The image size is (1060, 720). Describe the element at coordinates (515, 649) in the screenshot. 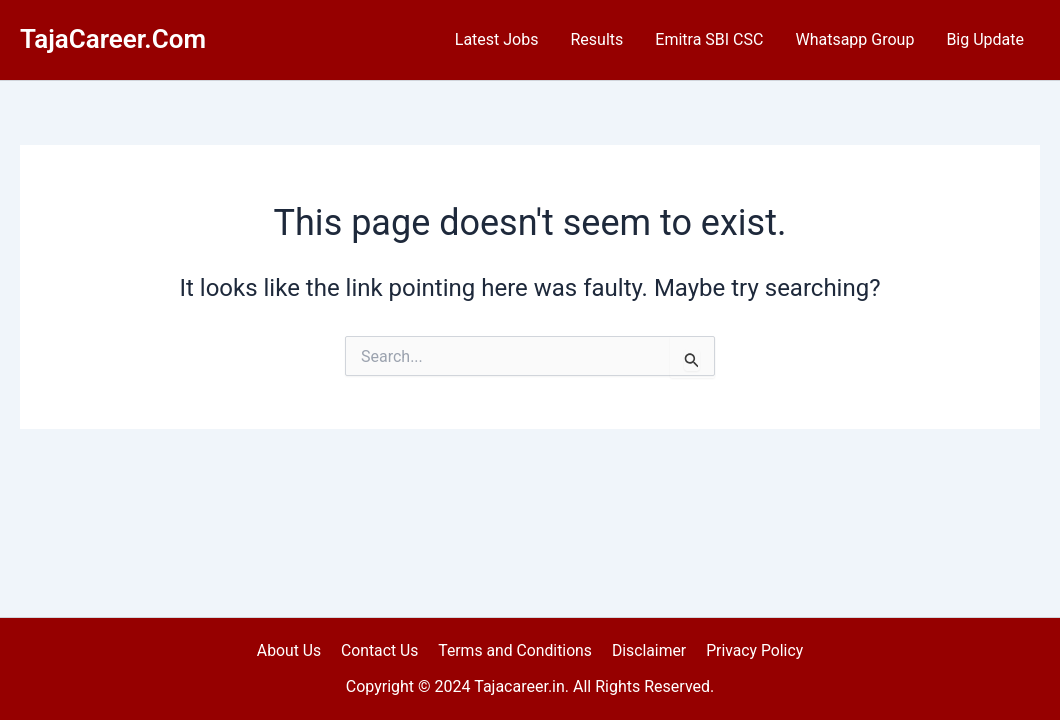

I see `Terms and Conditions` at that location.